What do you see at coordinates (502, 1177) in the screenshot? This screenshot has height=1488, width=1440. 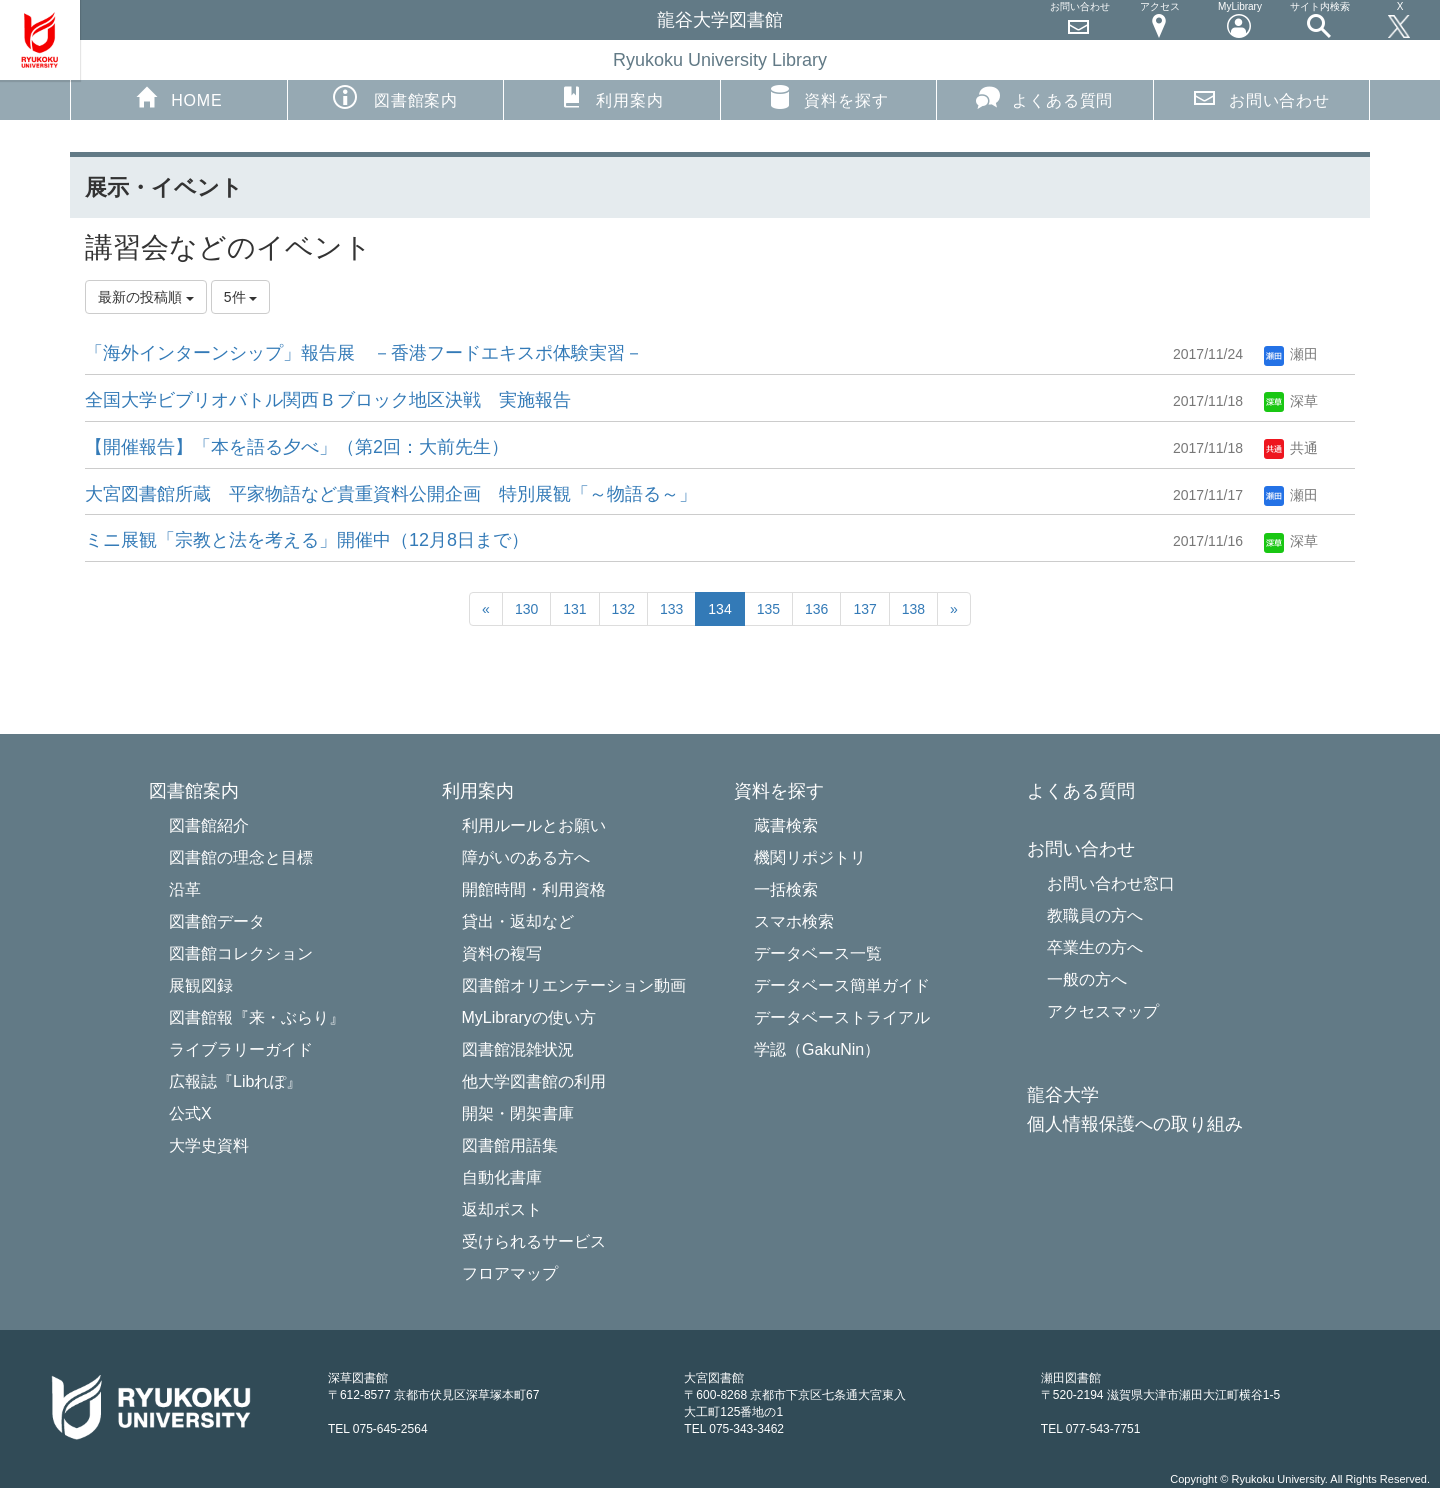 I see `自動化書庫` at bounding box center [502, 1177].